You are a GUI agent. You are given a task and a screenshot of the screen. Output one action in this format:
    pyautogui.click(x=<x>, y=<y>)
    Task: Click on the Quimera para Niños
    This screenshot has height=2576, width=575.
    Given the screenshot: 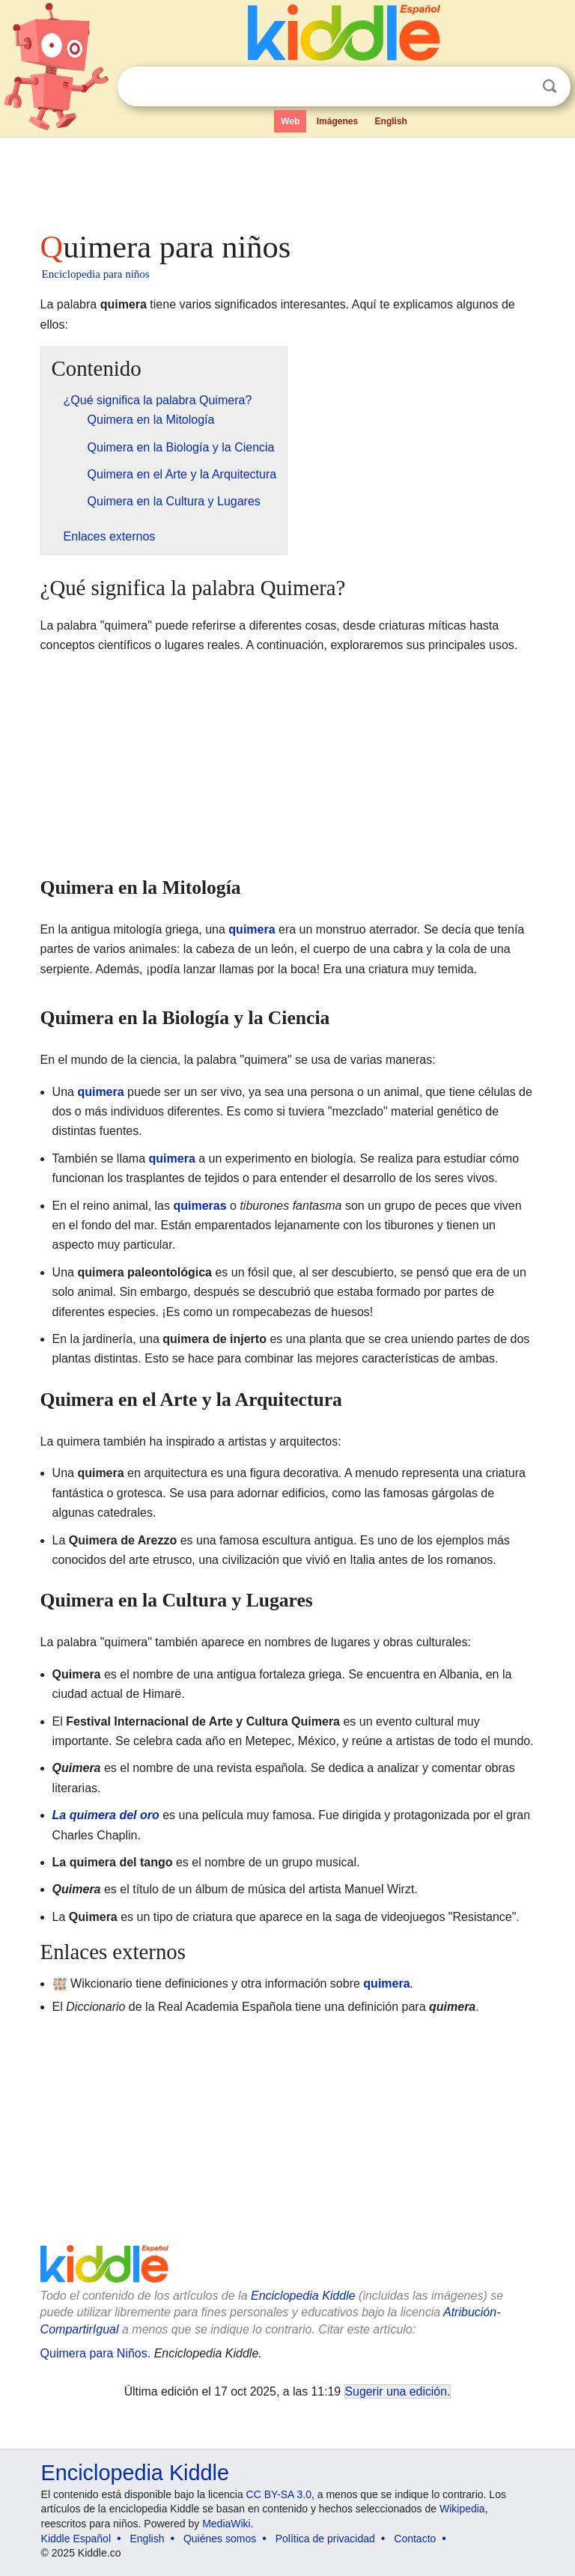 What is the action you would take?
    pyautogui.click(x=93, y=2353)
    